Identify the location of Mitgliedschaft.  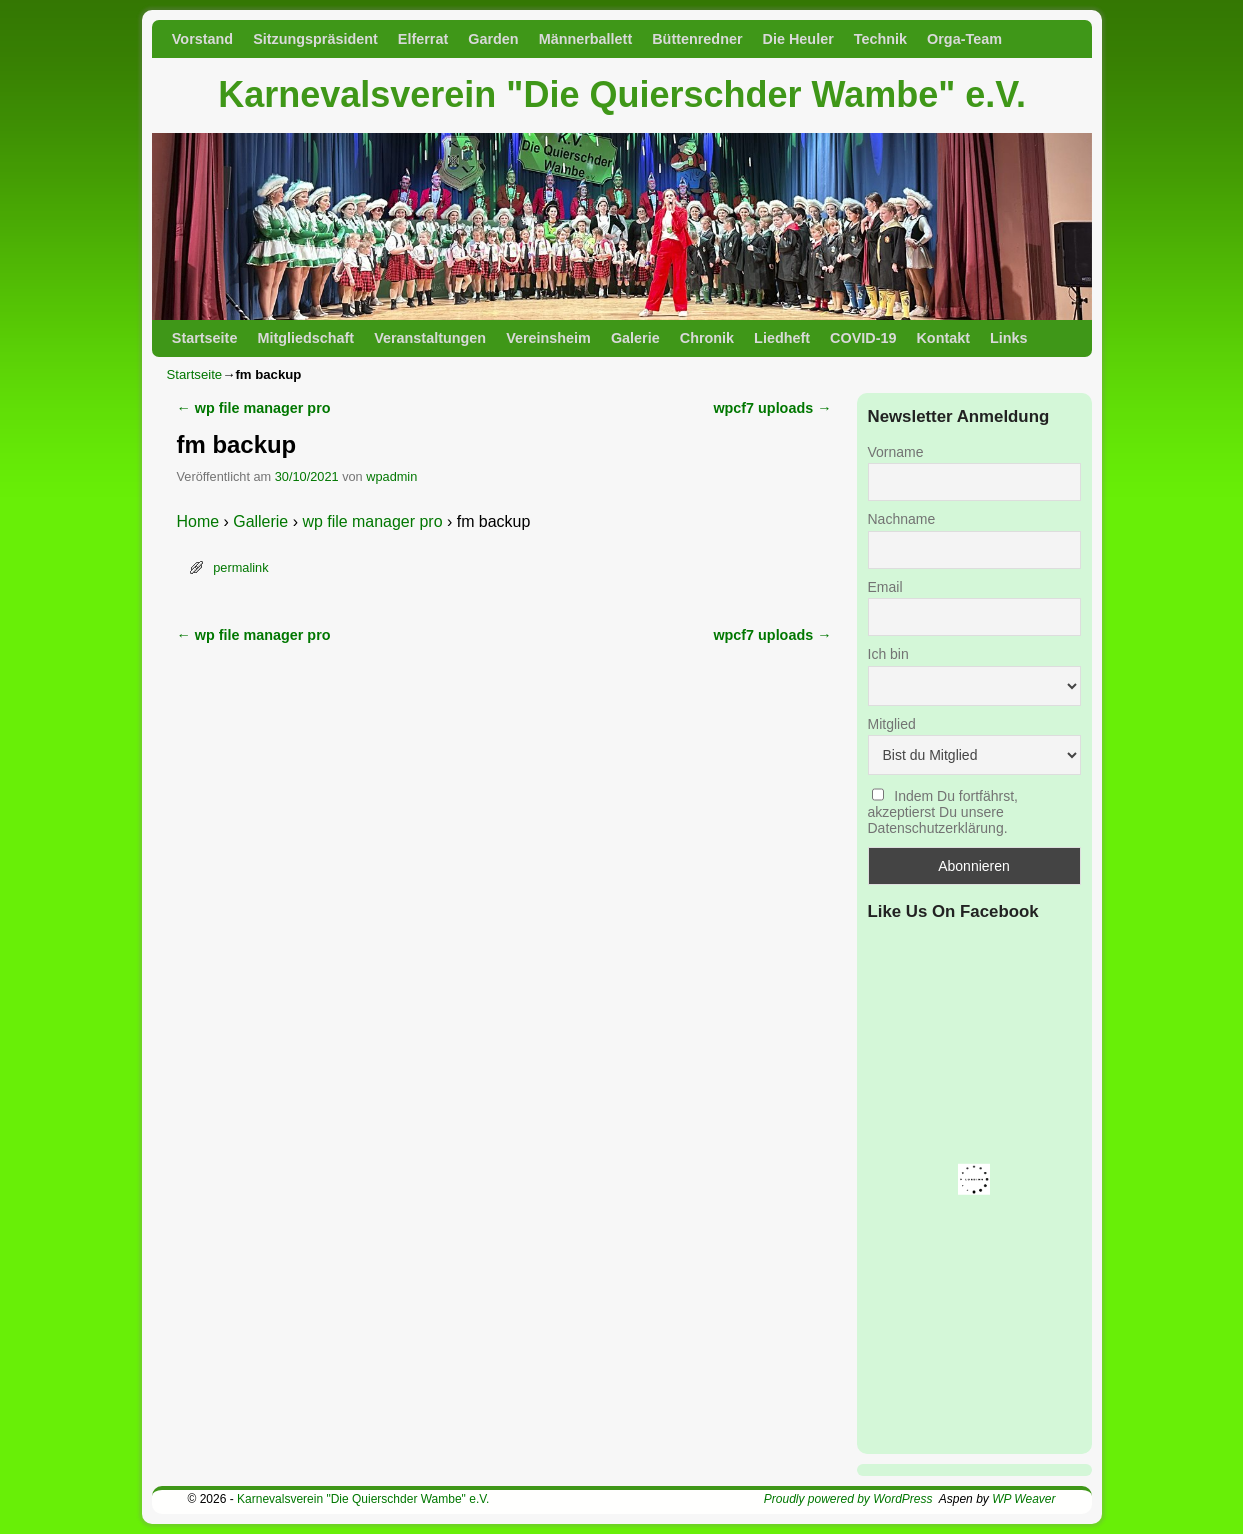
(305, 338).